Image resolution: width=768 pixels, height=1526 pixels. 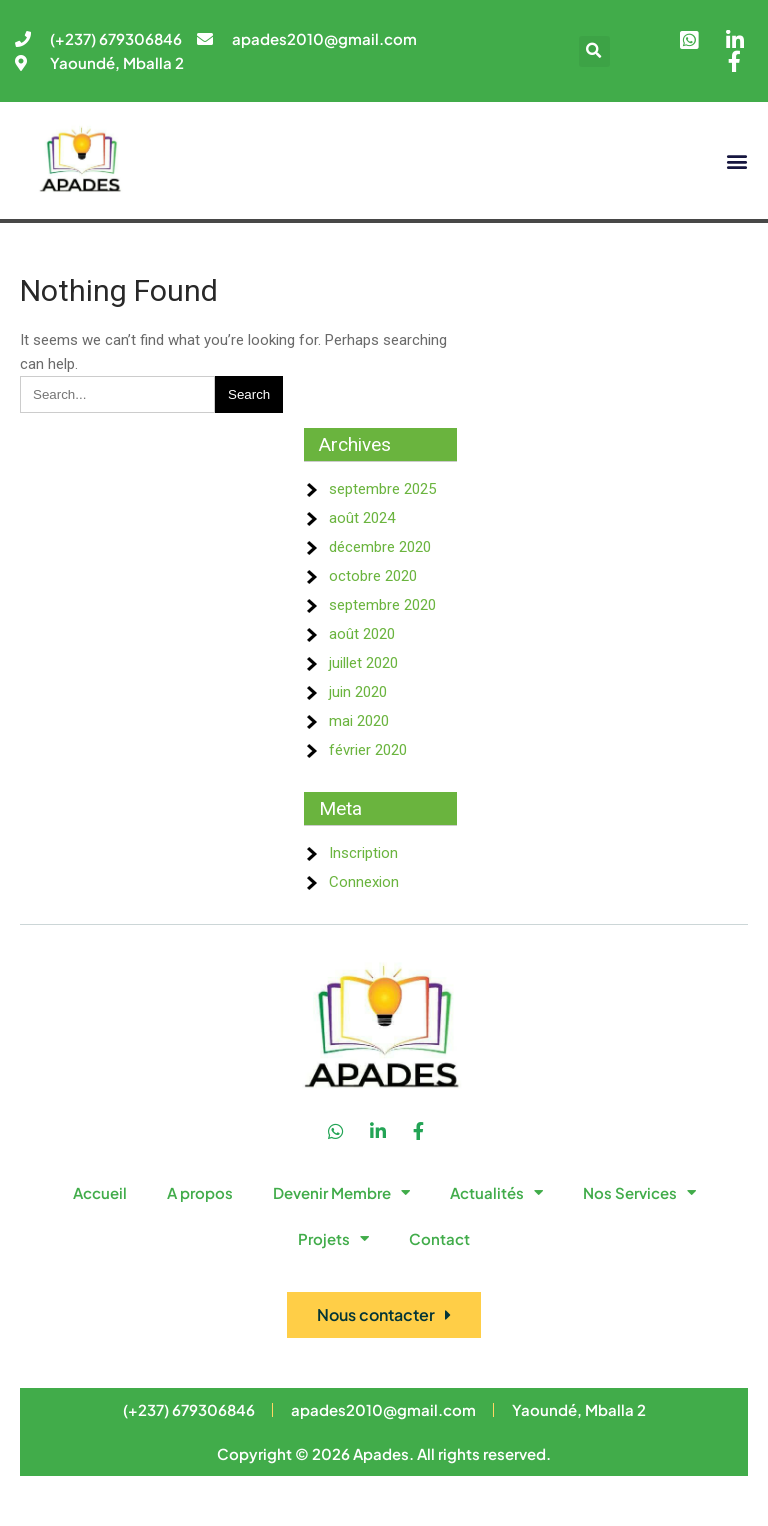 I want to click on [button], so click(x=594, y=51).